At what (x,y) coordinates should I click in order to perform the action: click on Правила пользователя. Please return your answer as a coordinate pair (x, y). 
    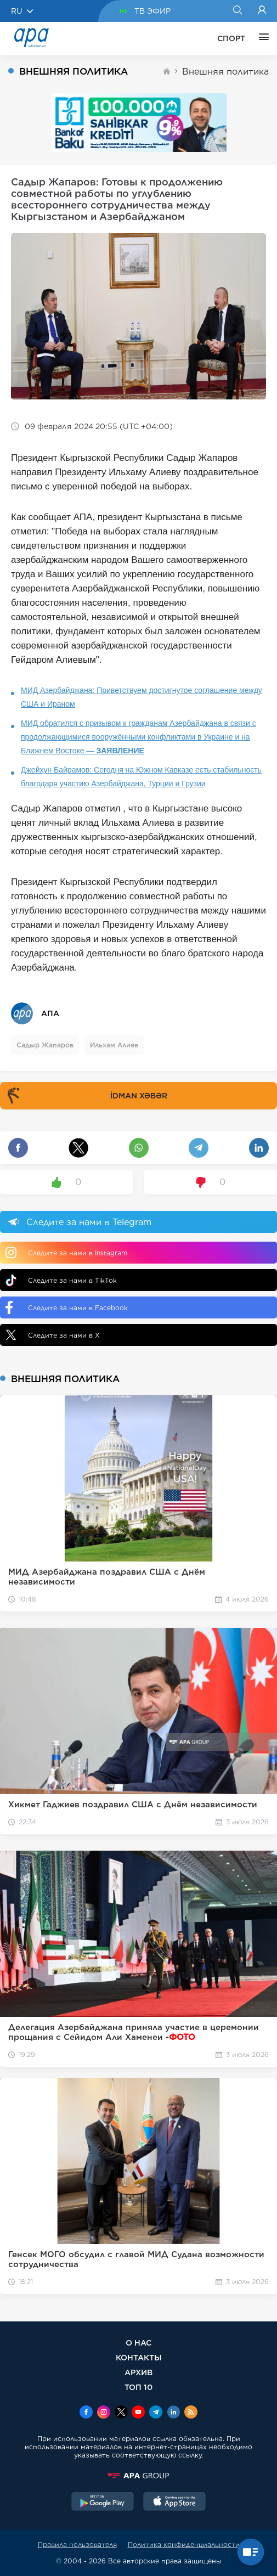
    Looking at the image, I should click on (77, 2544).